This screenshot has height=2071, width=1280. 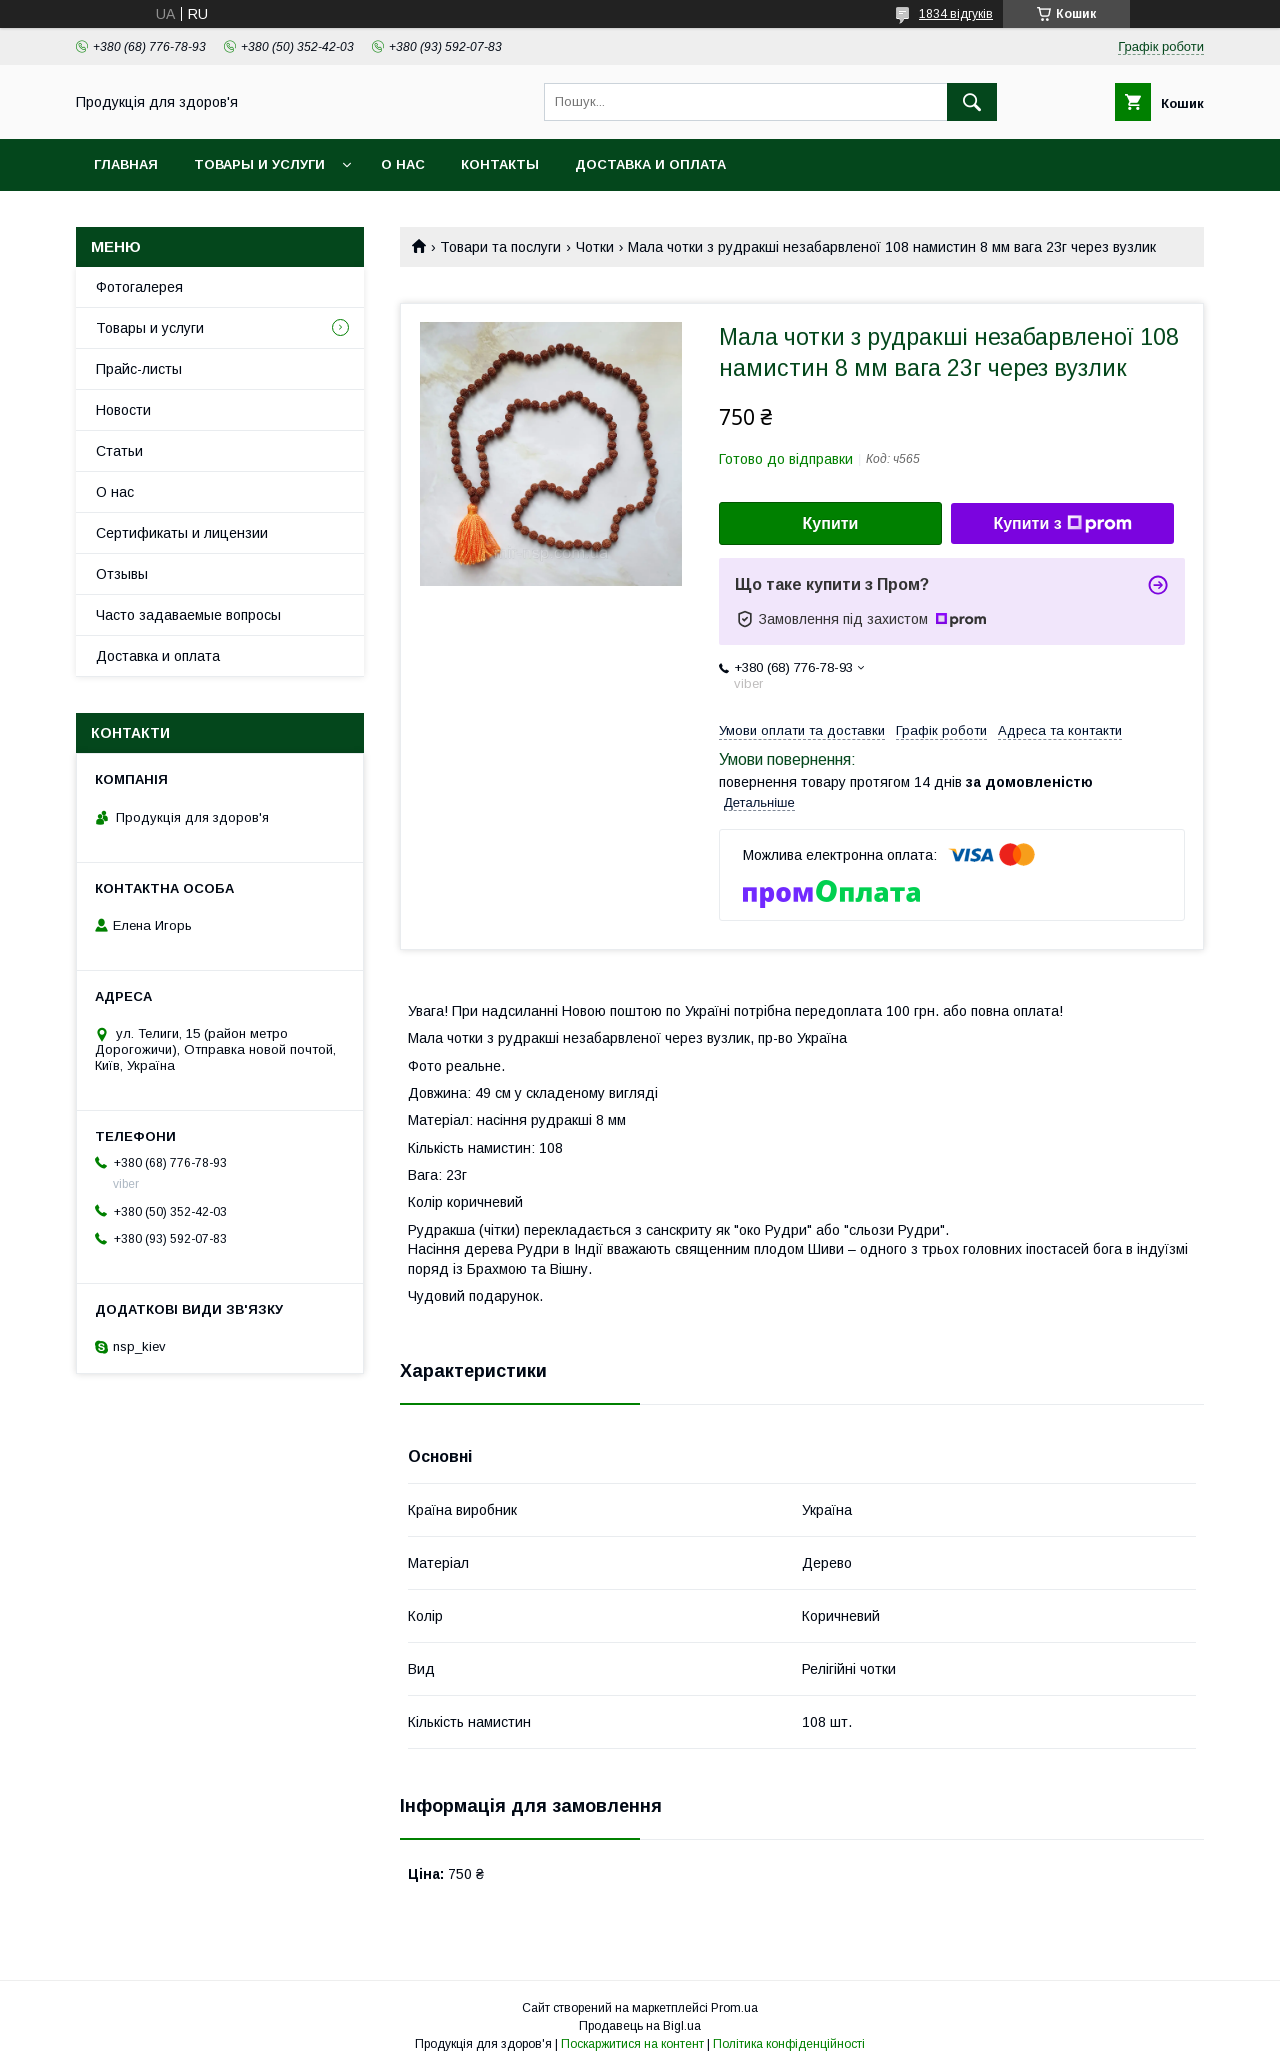 What do you see at coordinates (956, 14) in the screenshot?
I see `1834 відгуків` at bounding box center [956, 14].